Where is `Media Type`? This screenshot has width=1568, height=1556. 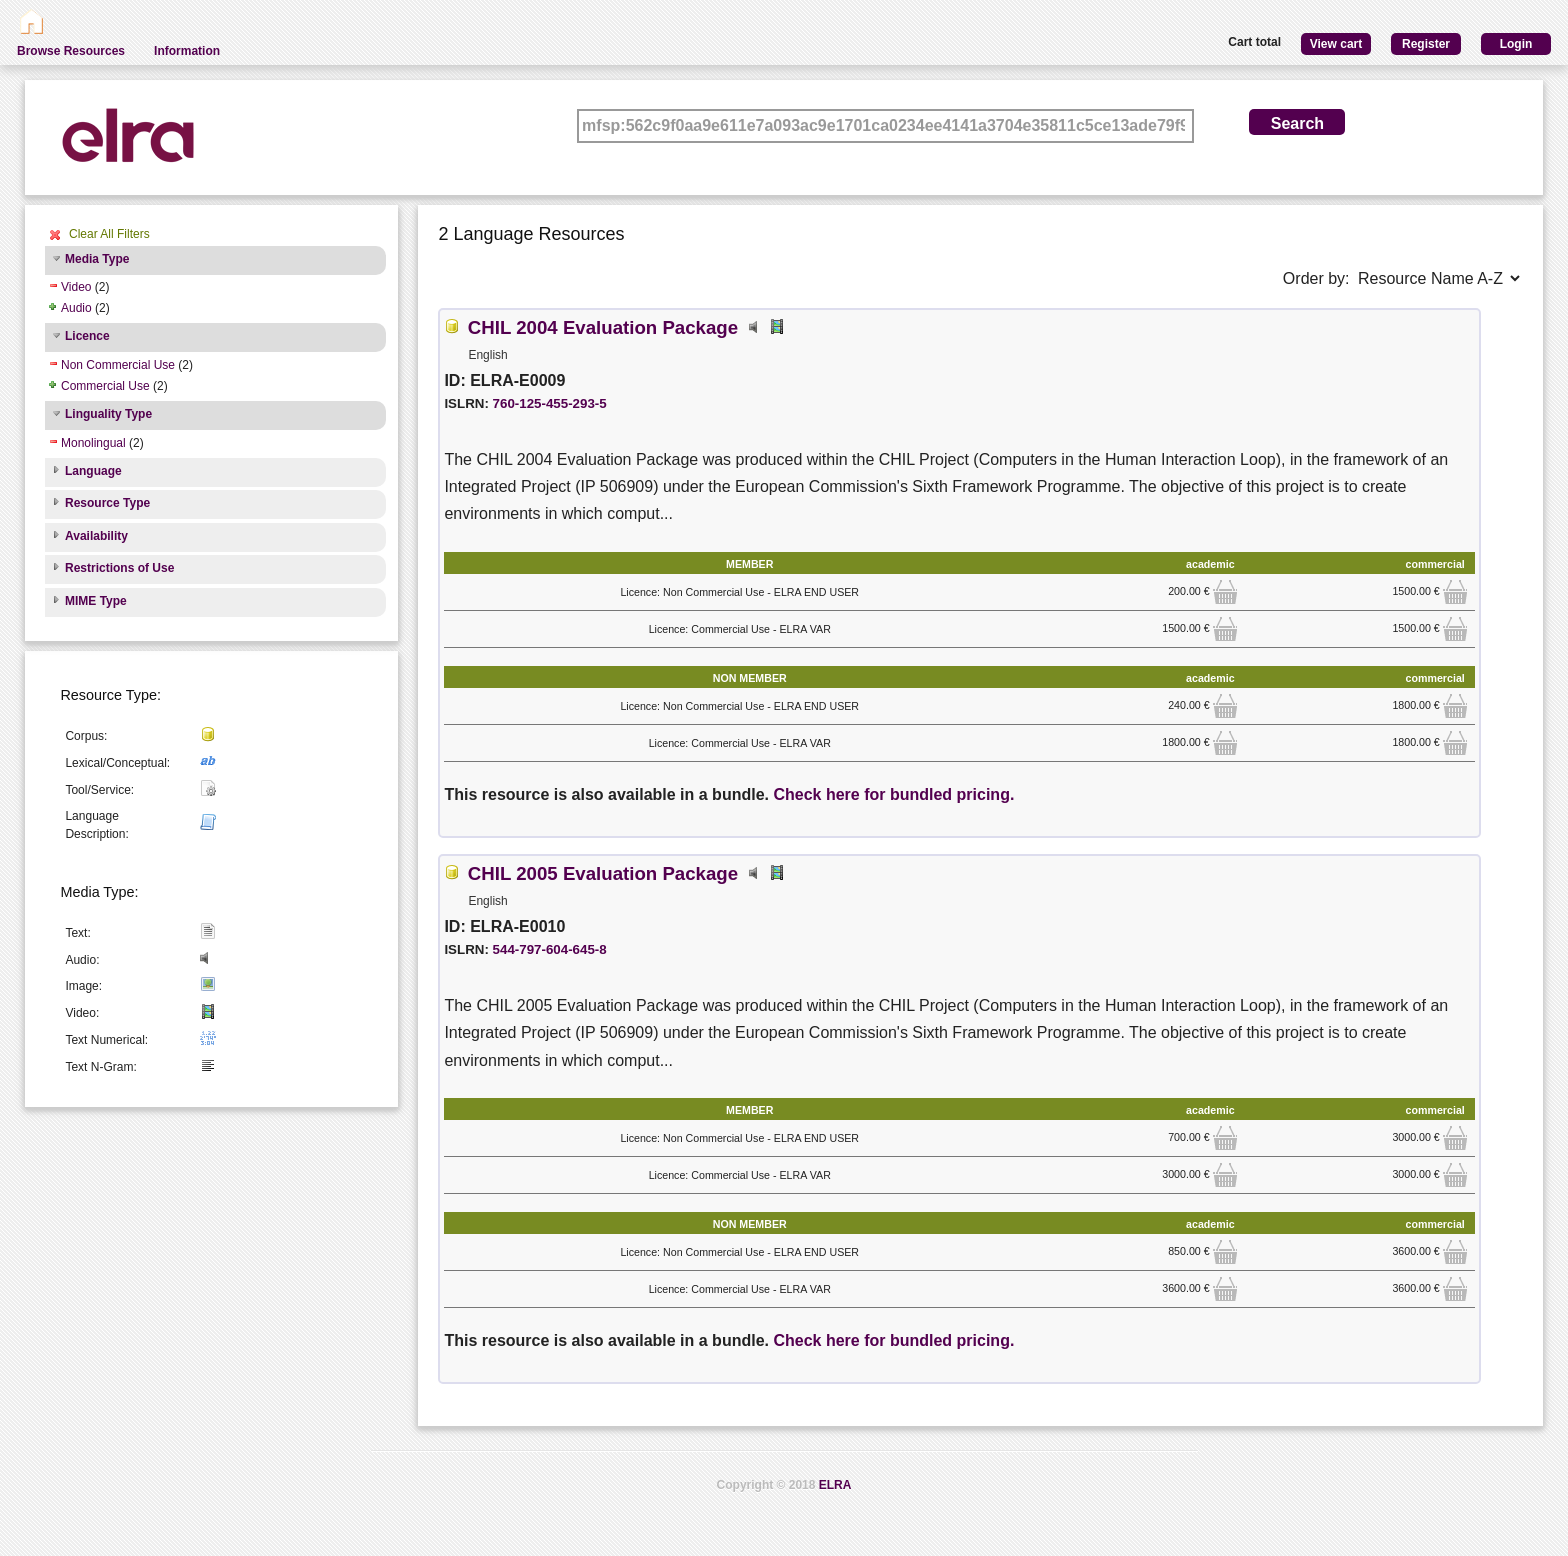 Media Type is located at coordinates (97, 259).